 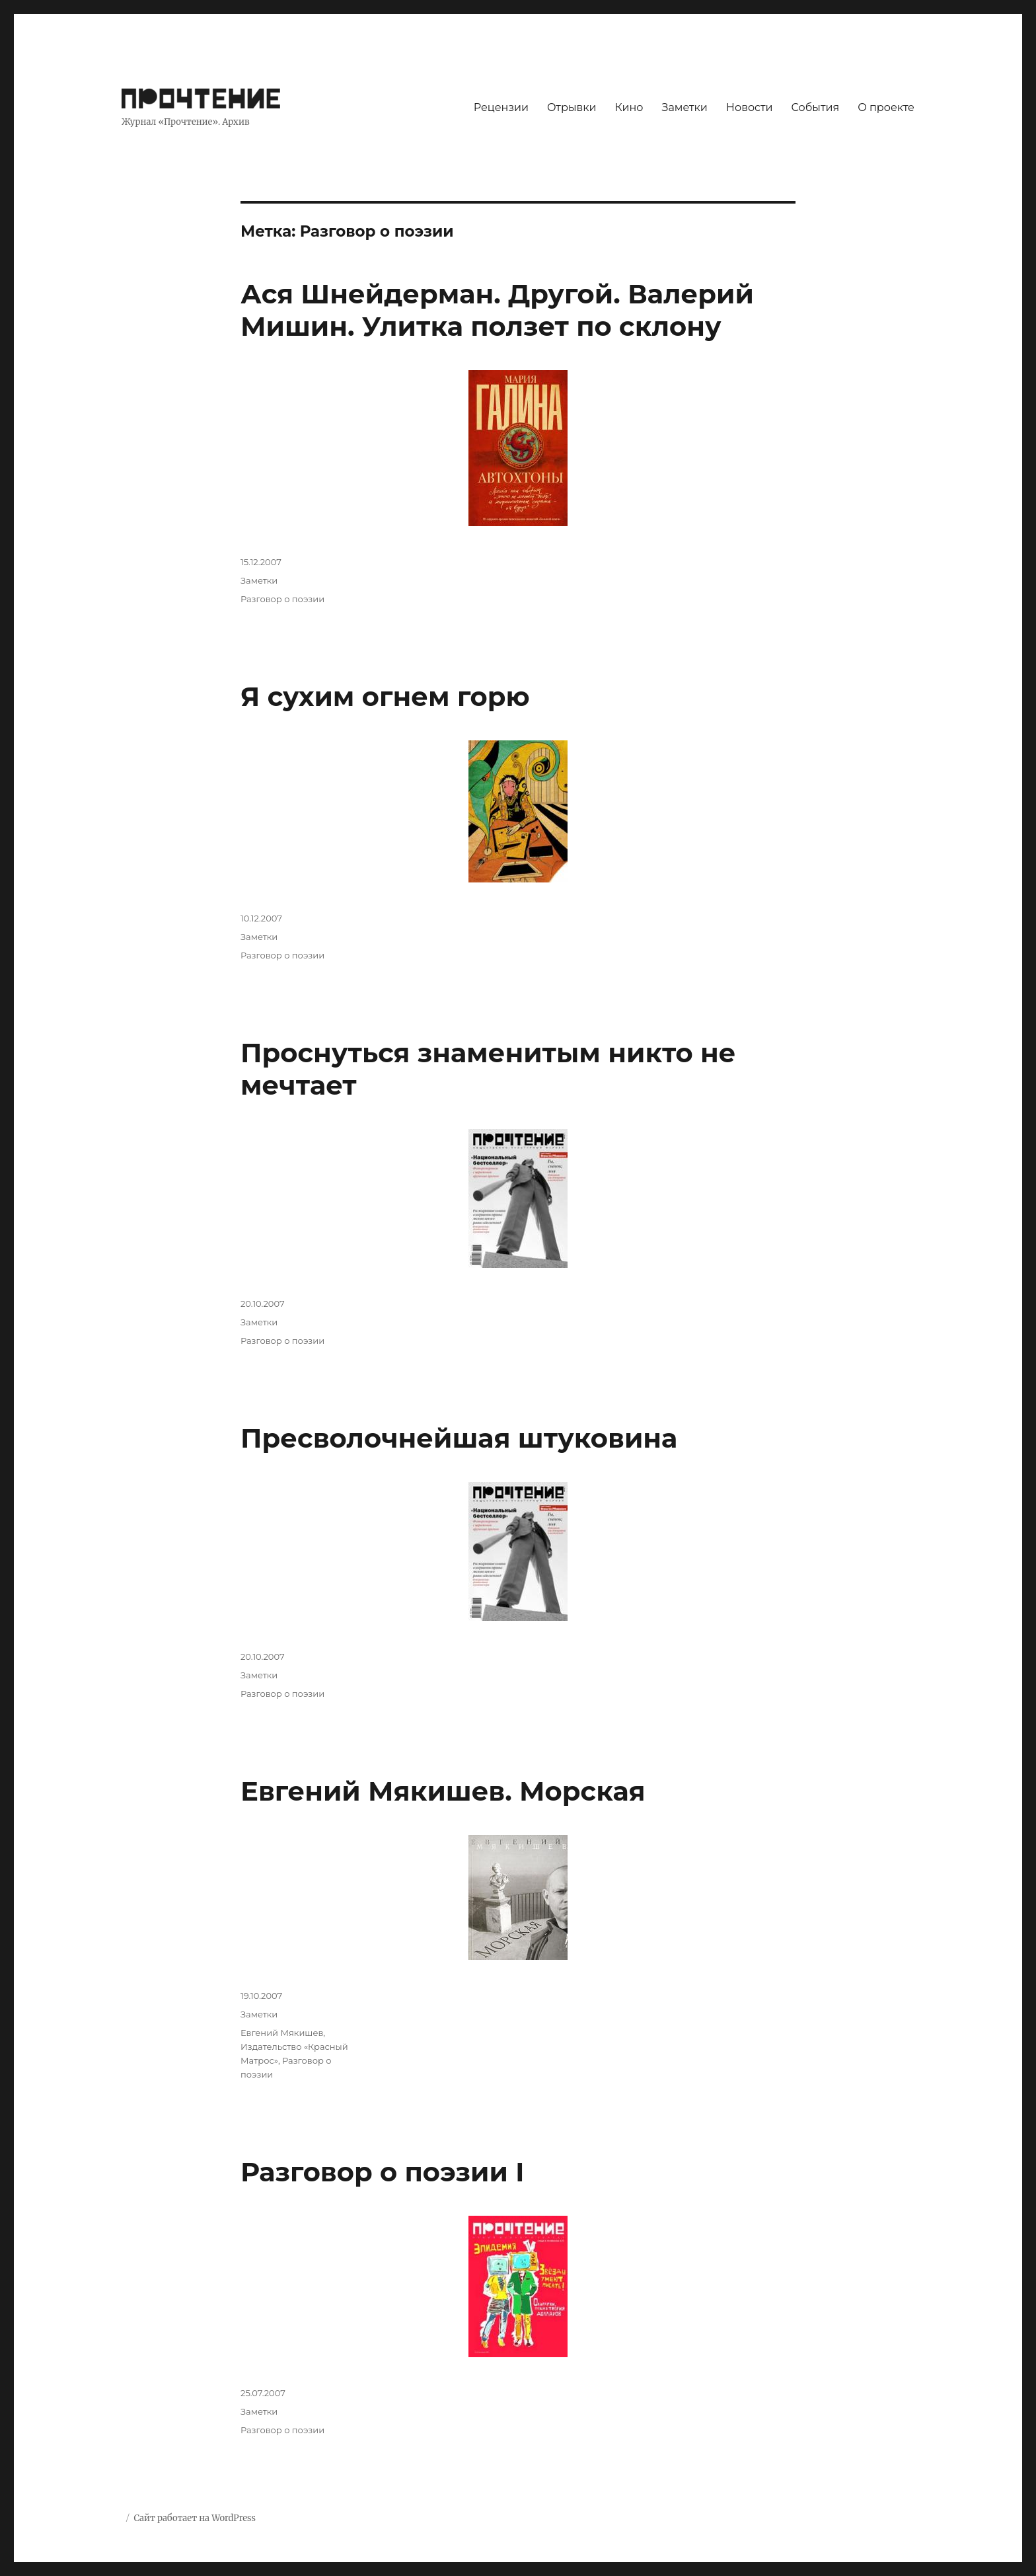 I want to click on Евгений Мякишев. Морская, so click(x=443, y=1791).